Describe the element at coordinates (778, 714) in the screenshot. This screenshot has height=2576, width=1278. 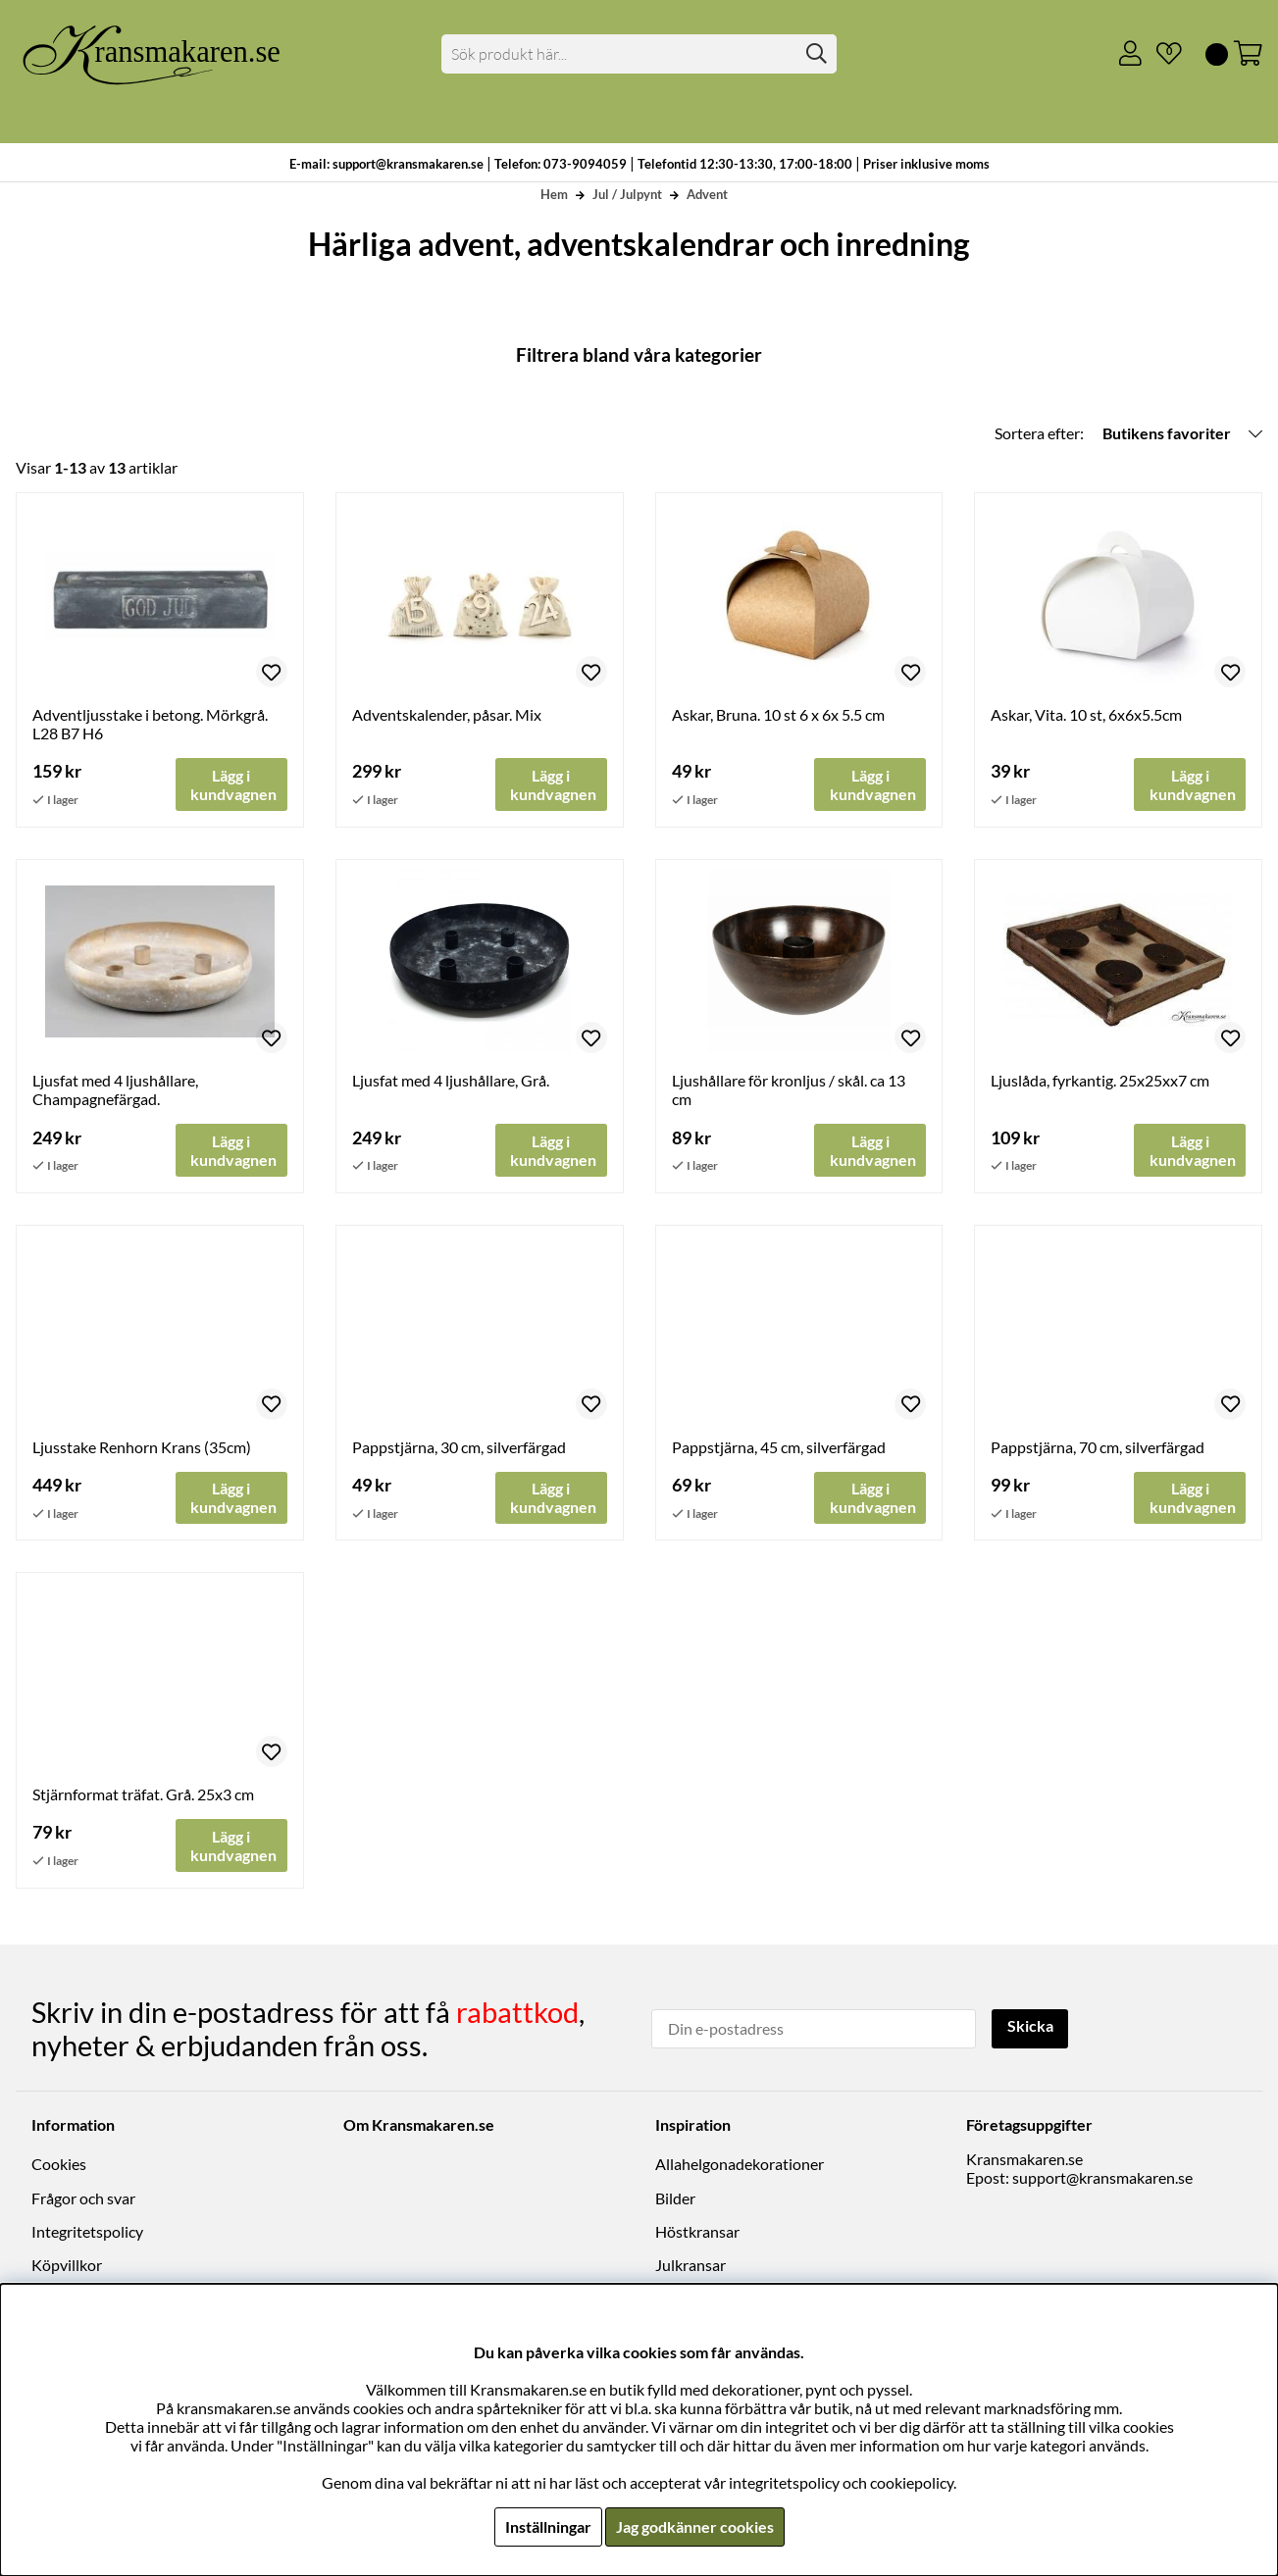
I see `Askar, Bruna. 10 st 6 x 6x 5.5 cm` at that location.